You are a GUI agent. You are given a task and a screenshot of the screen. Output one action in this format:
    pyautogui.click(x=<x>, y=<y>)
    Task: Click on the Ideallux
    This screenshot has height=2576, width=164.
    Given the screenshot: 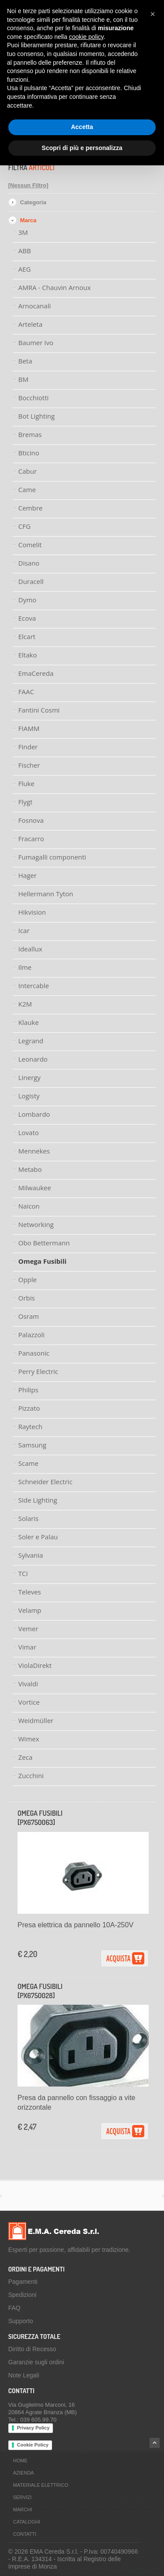 What is the action you would take?
    pyautogui.click(x=30, y=948)
    